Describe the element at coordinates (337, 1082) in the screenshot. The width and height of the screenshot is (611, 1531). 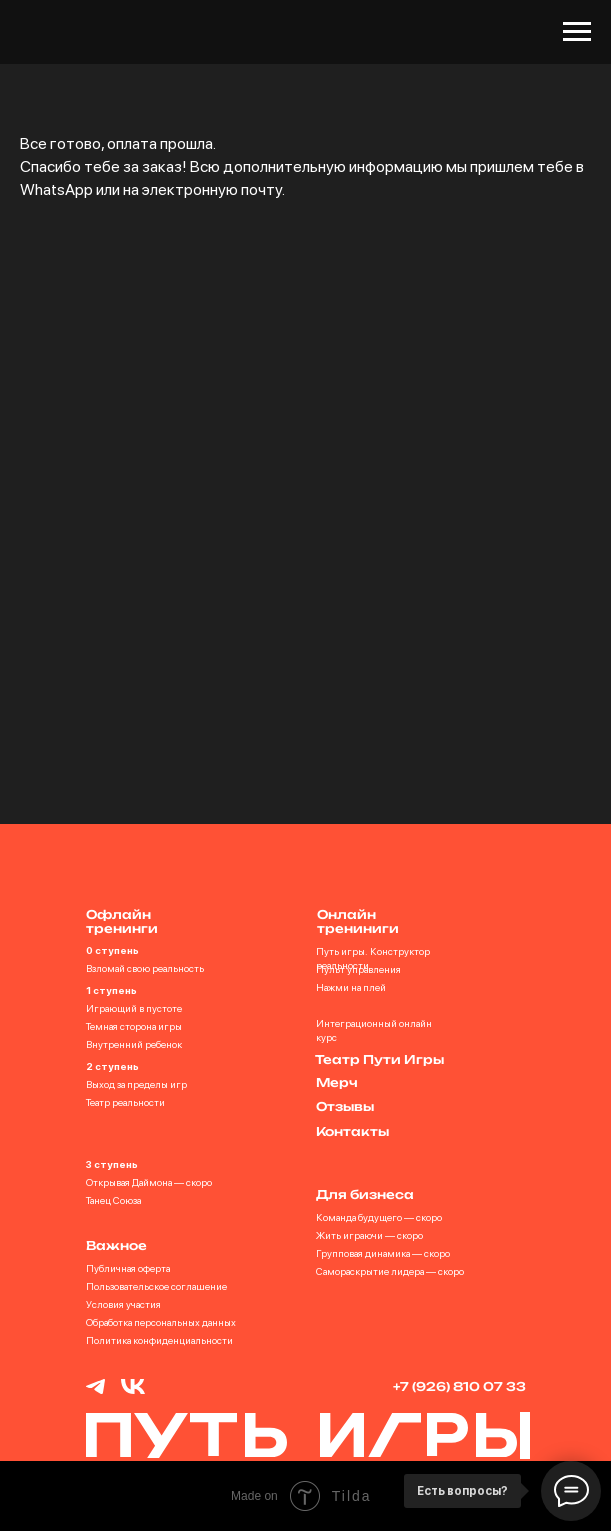
I see `Мерч` at that location.